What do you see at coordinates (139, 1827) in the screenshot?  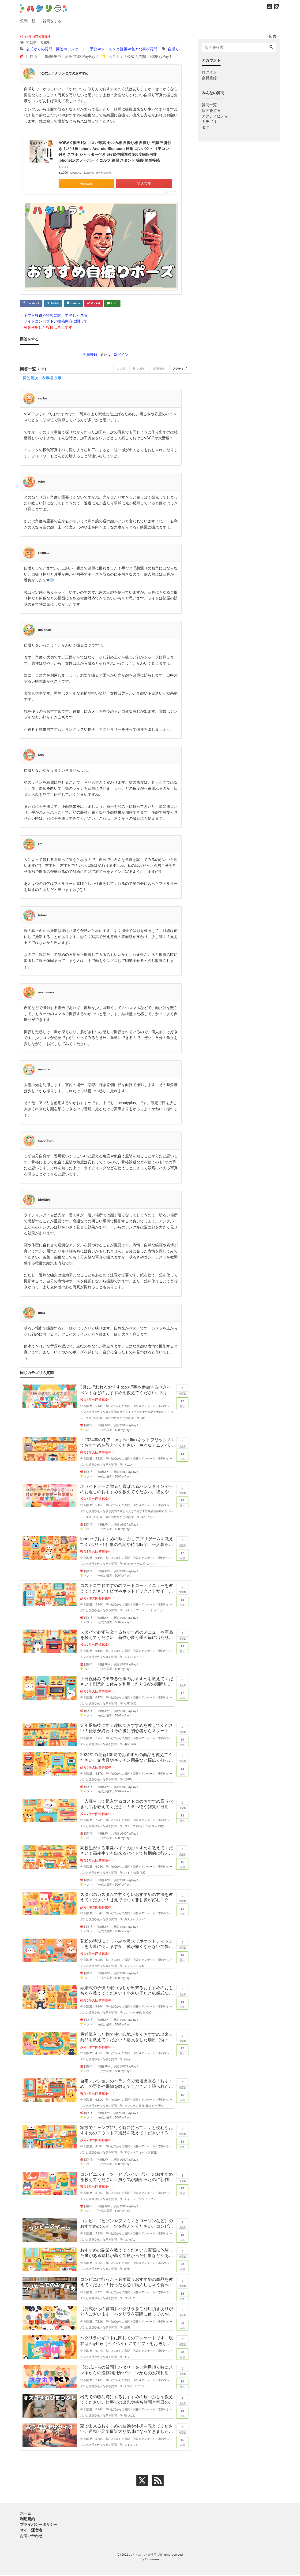 I see `商品` at bounding box center [139, 1827].